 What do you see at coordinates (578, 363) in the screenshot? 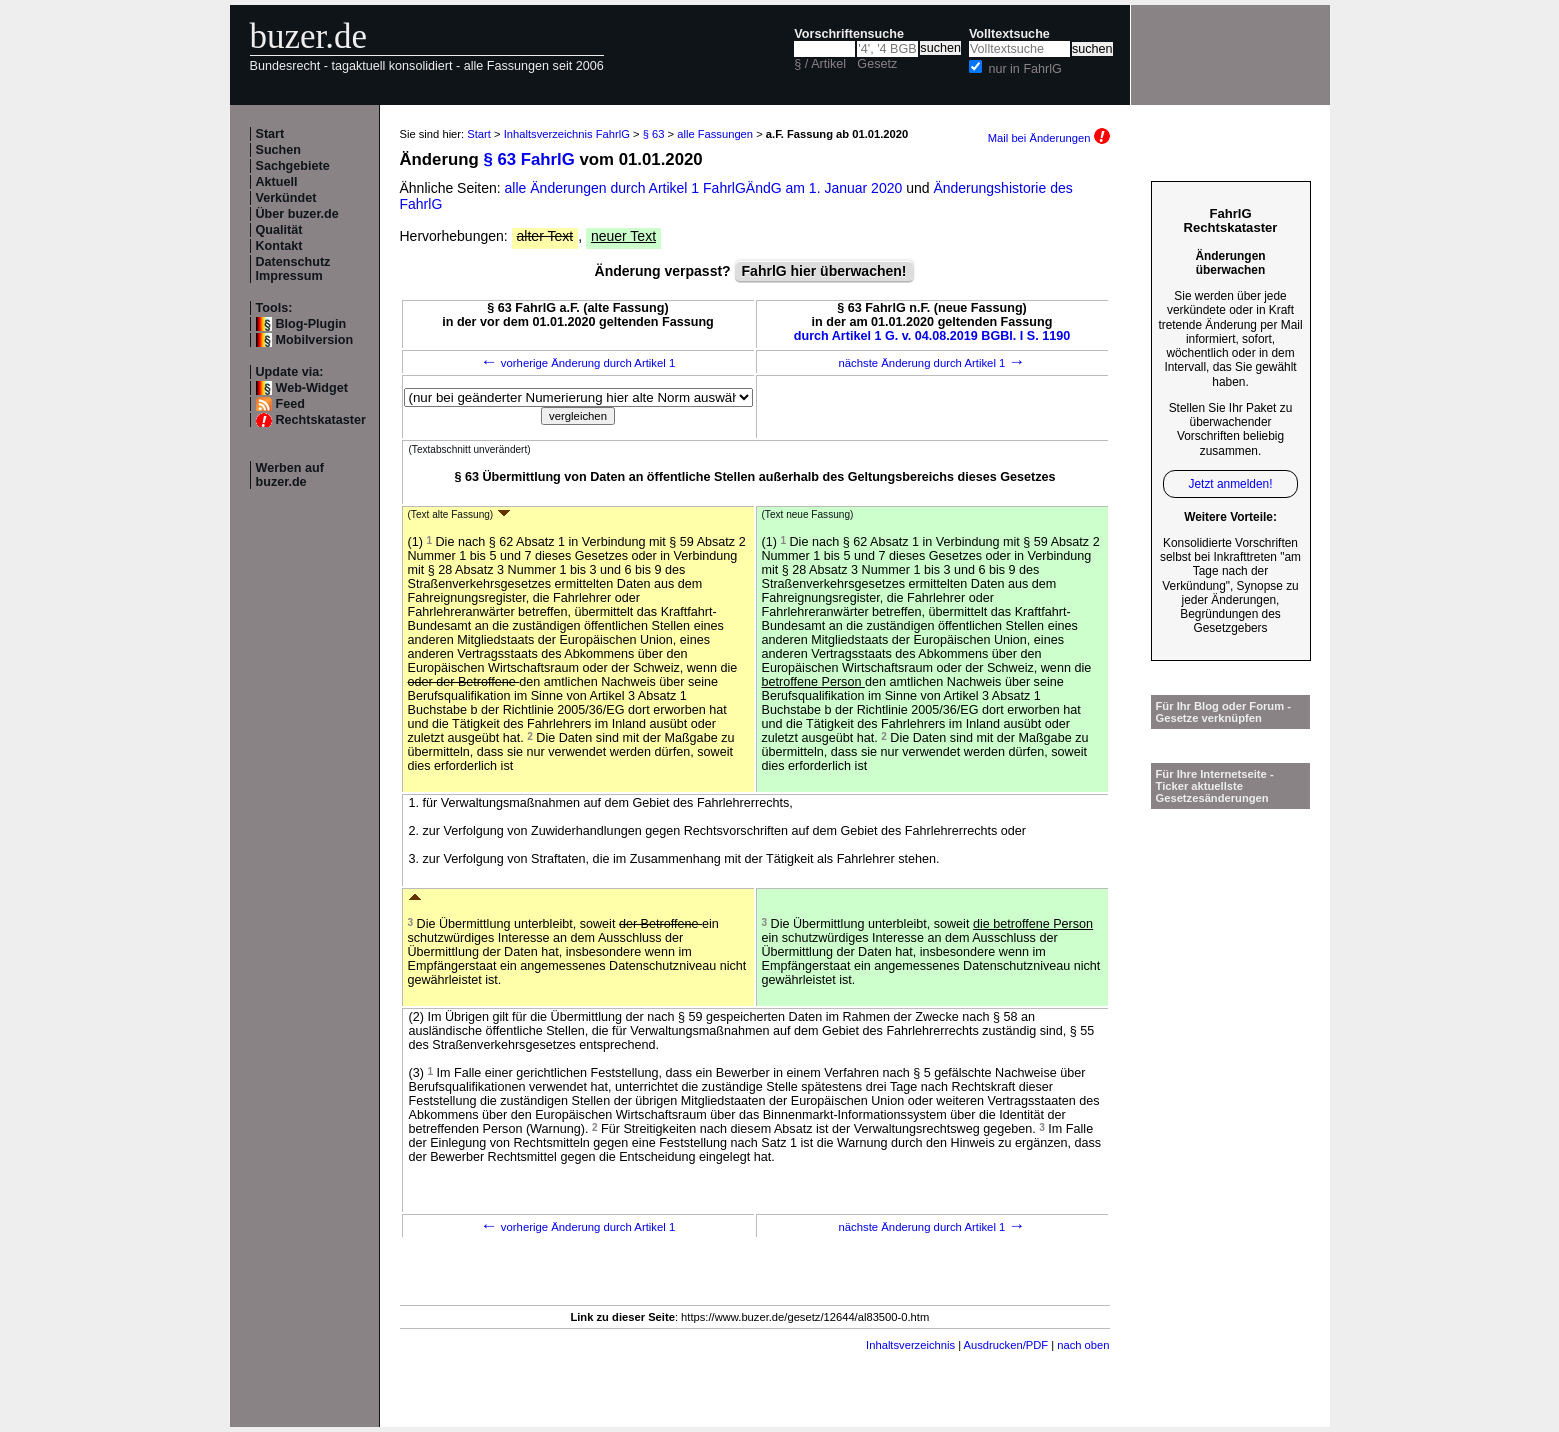
I see `vorherige Änderung durch Artikel 1` at bounding box center [578, 363].